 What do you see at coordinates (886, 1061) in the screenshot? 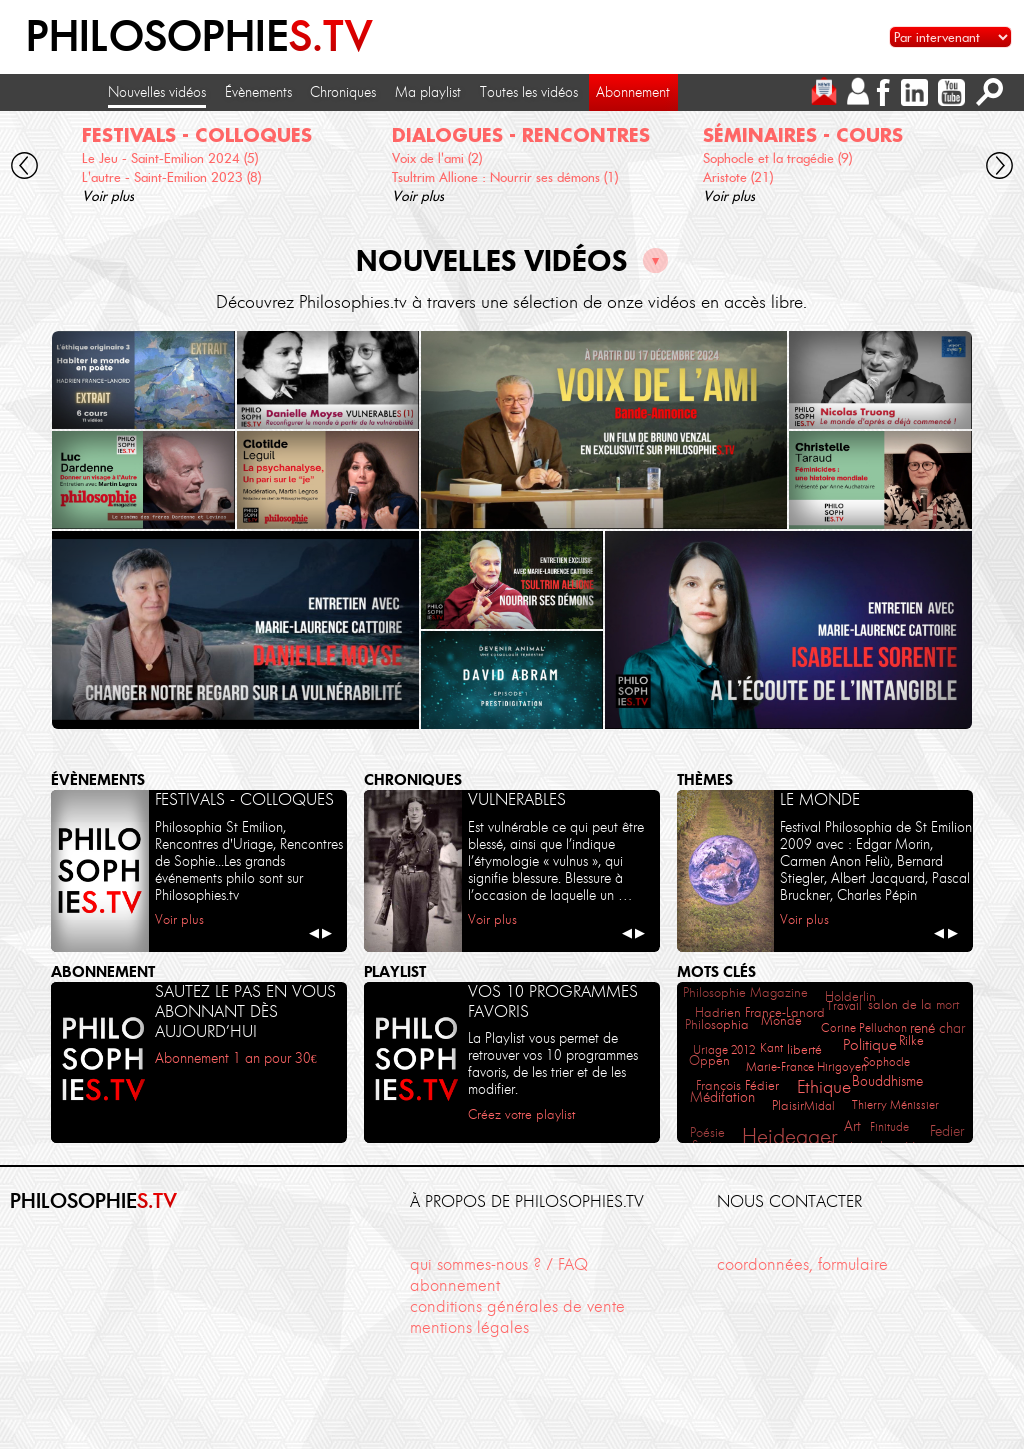
I see `Sophocle` at bounding box center [886, 1061].